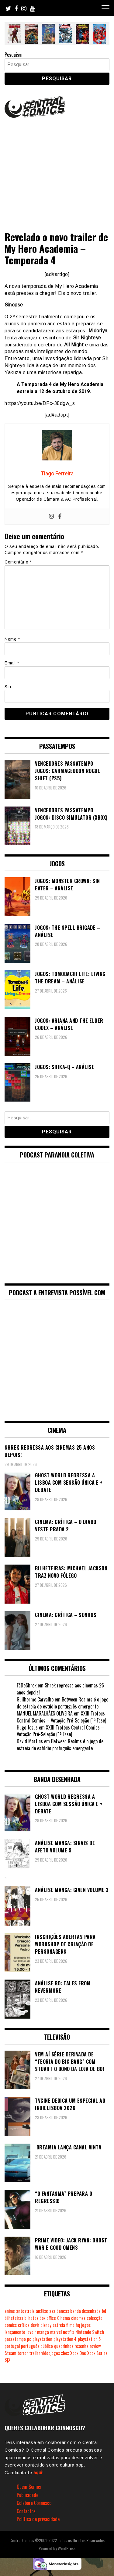  Describe the element at coordinates (78, 2353) in the screenshot. I see `Xbox One [Xbox One (399 itens)]` at that location.